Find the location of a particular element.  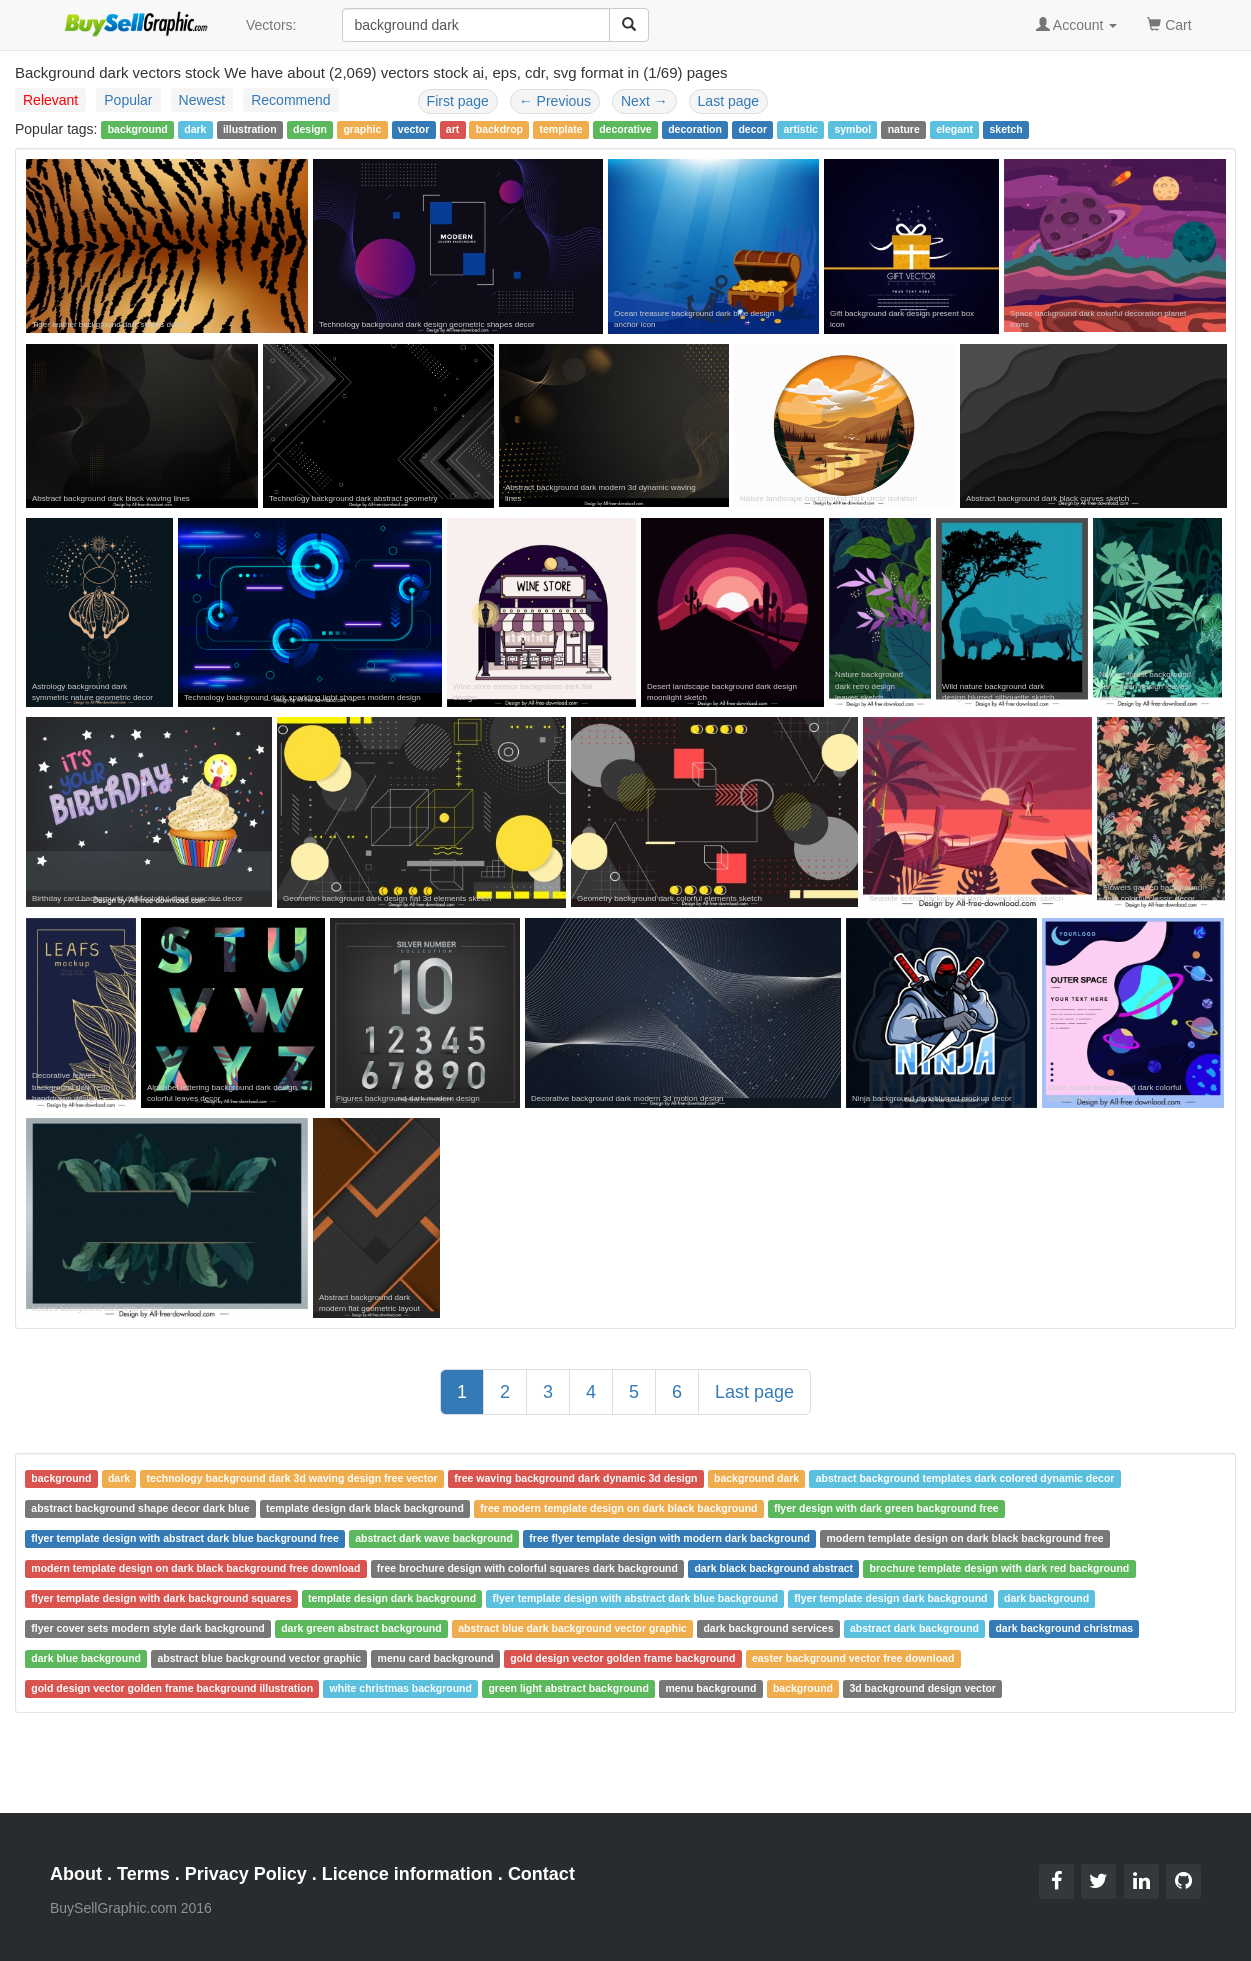

Popular is located at coordinates (128, 100).